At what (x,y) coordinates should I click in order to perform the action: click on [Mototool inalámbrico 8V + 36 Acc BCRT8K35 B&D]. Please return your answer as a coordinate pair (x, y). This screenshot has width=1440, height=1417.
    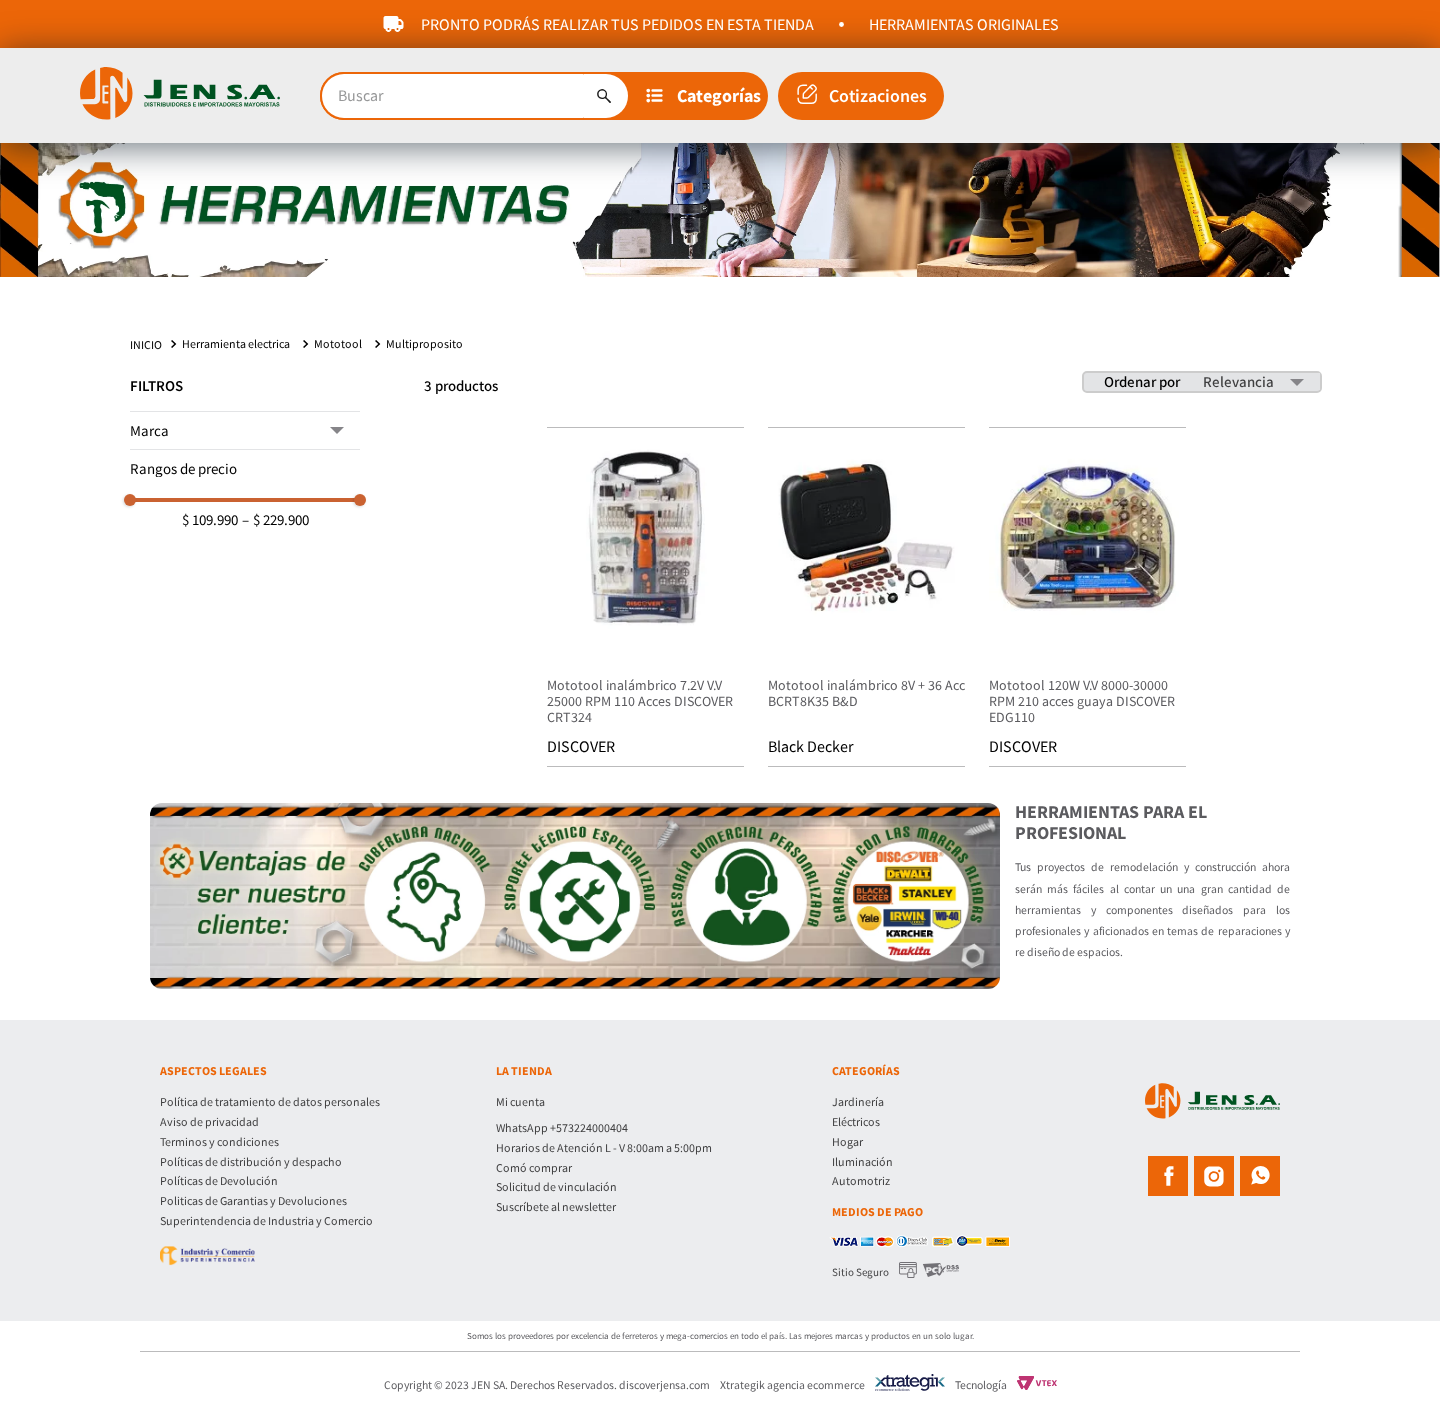
    Looking at the image, I should click on (866, 611).